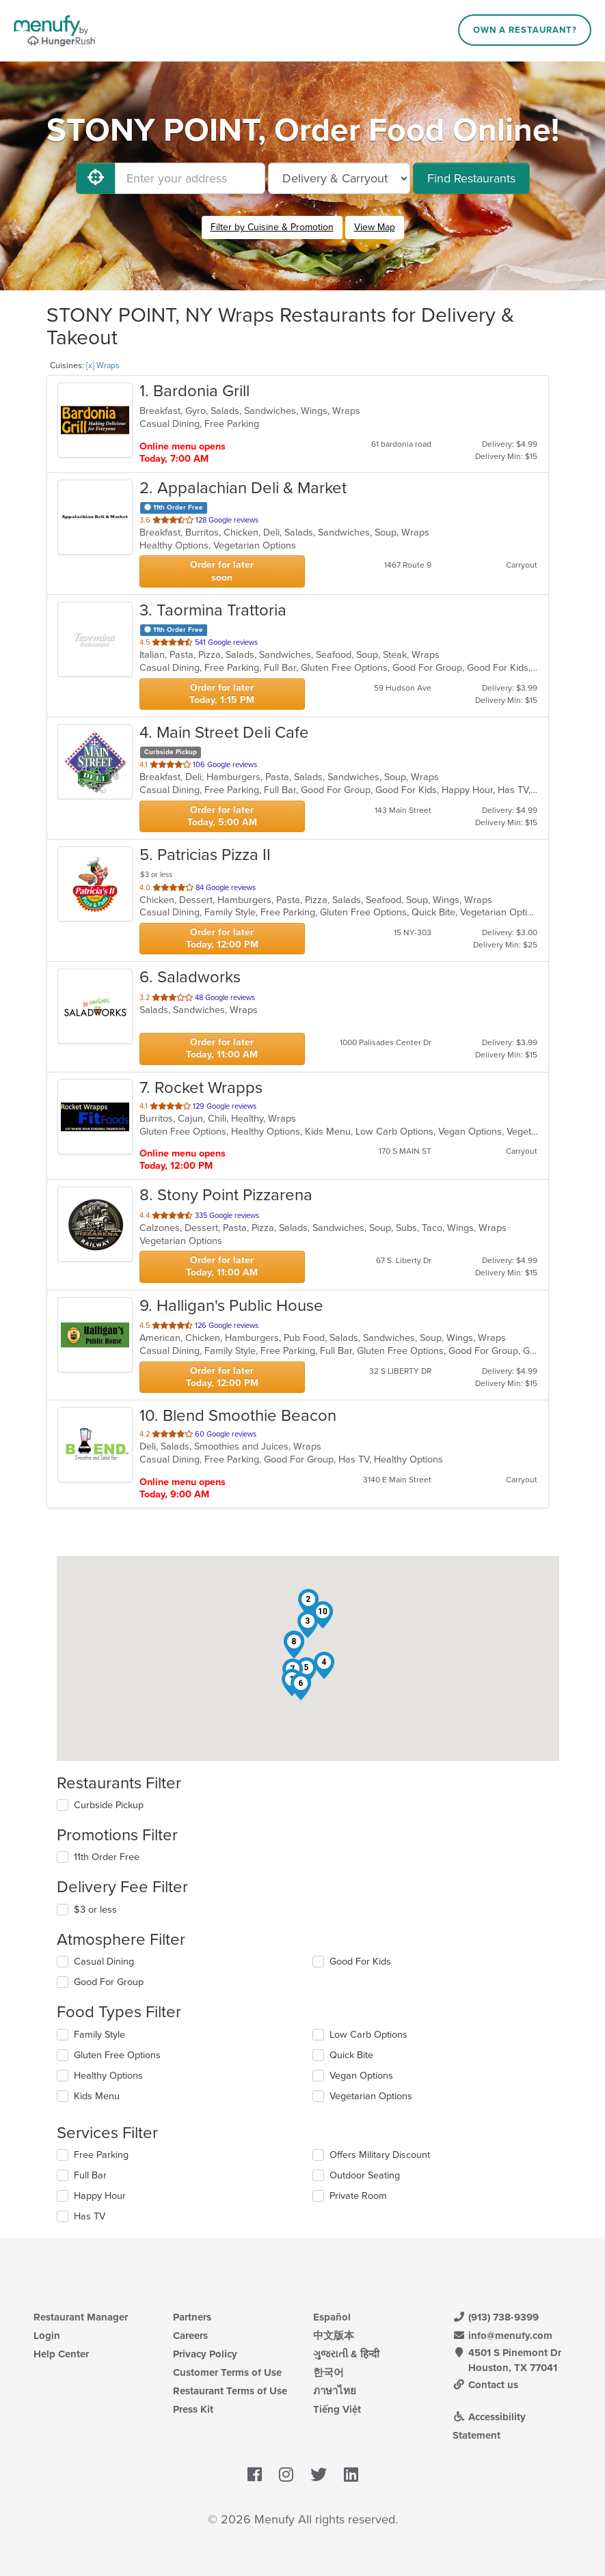  I want to click on Press Kit, so click(193, 2409).